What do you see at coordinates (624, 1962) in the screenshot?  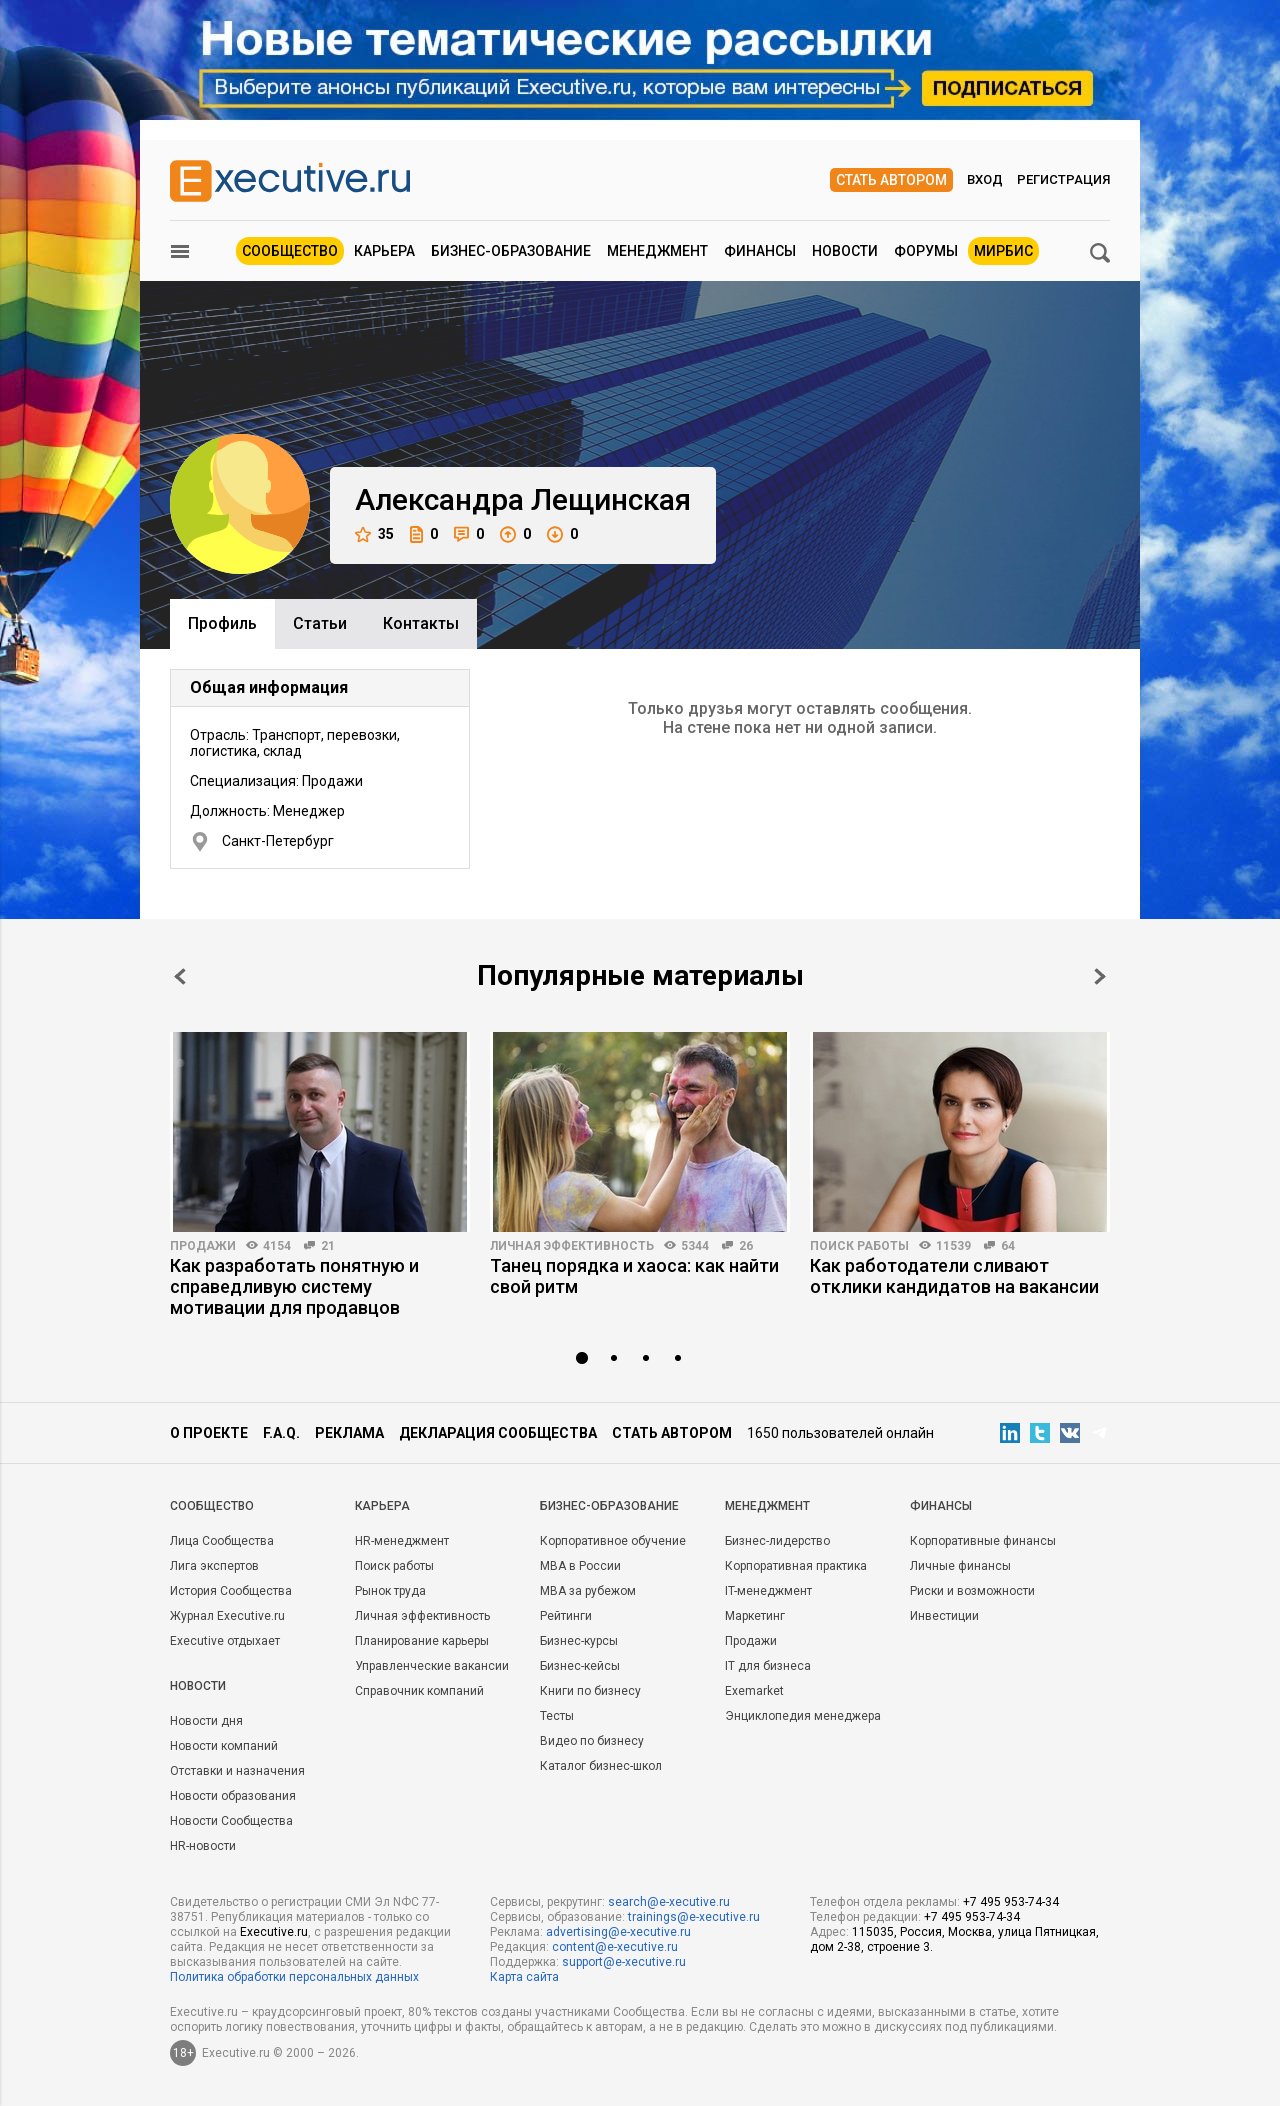 I see `support@e-xecutive.ru` at bounding box center [624, 1962].